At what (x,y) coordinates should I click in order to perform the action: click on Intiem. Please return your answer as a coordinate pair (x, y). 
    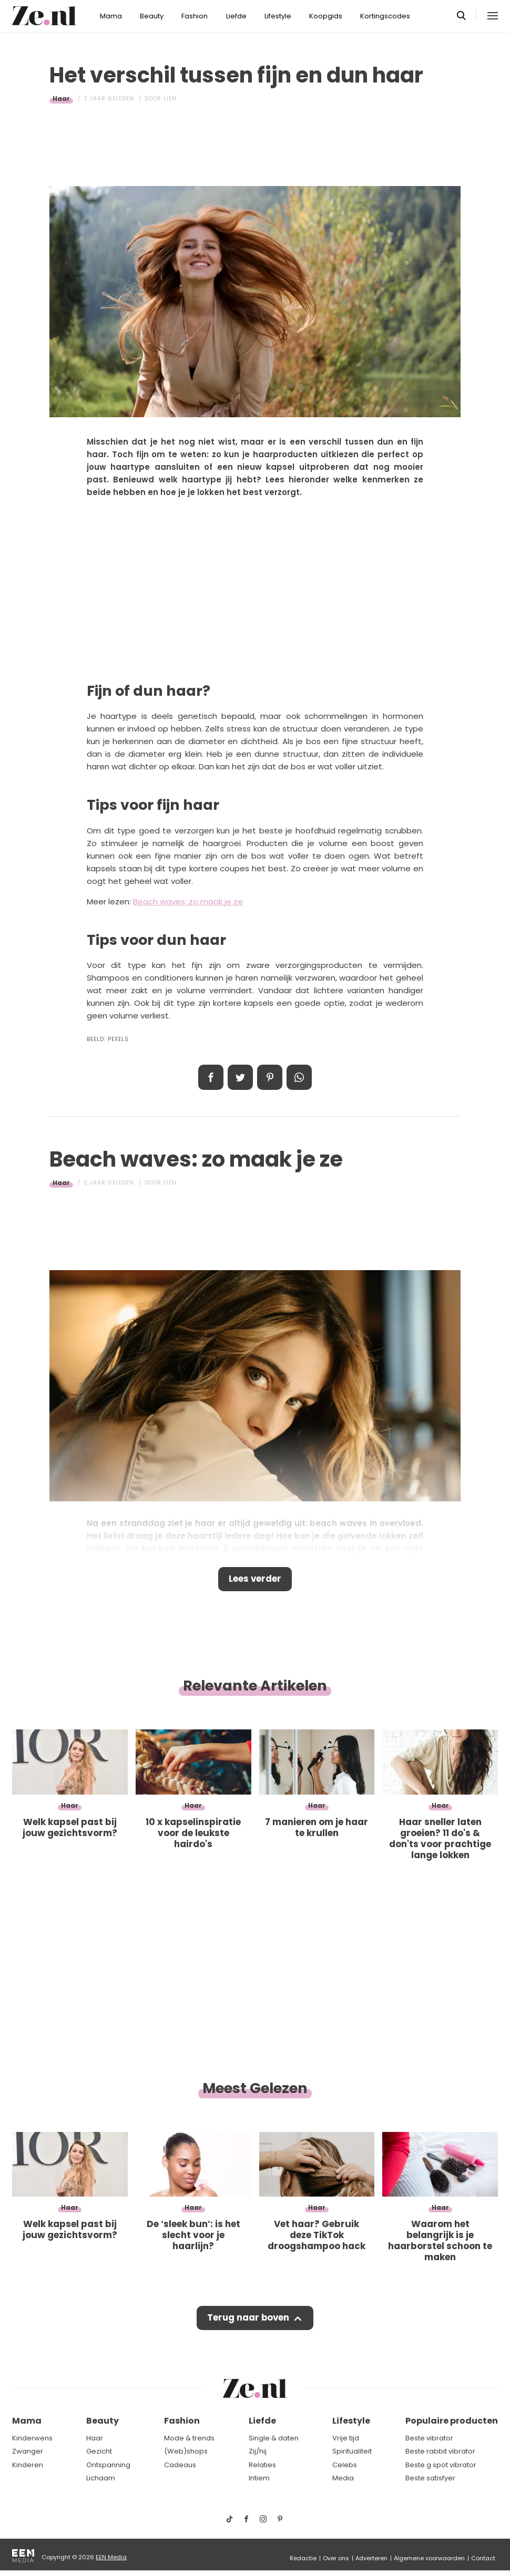
    Looking at the image, I should click on (259, 2478).